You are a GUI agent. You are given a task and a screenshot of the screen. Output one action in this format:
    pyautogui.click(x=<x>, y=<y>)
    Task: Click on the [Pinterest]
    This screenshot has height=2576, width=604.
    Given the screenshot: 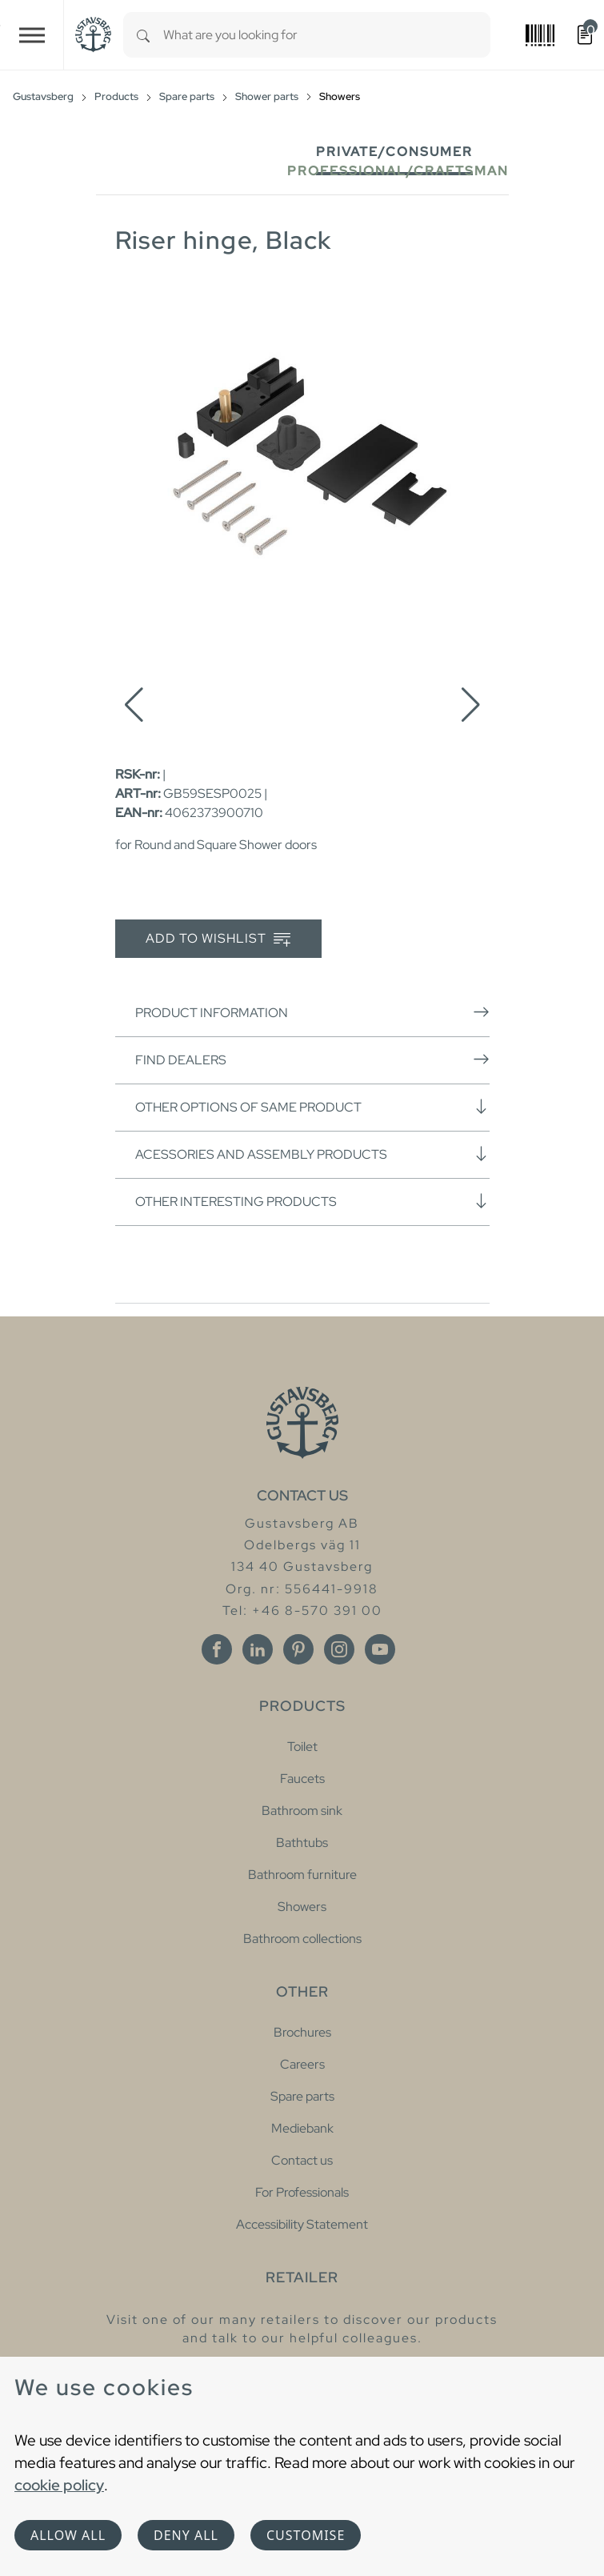 What is the action you would take?
    pyautogui.click(x=298, y=1649)
    